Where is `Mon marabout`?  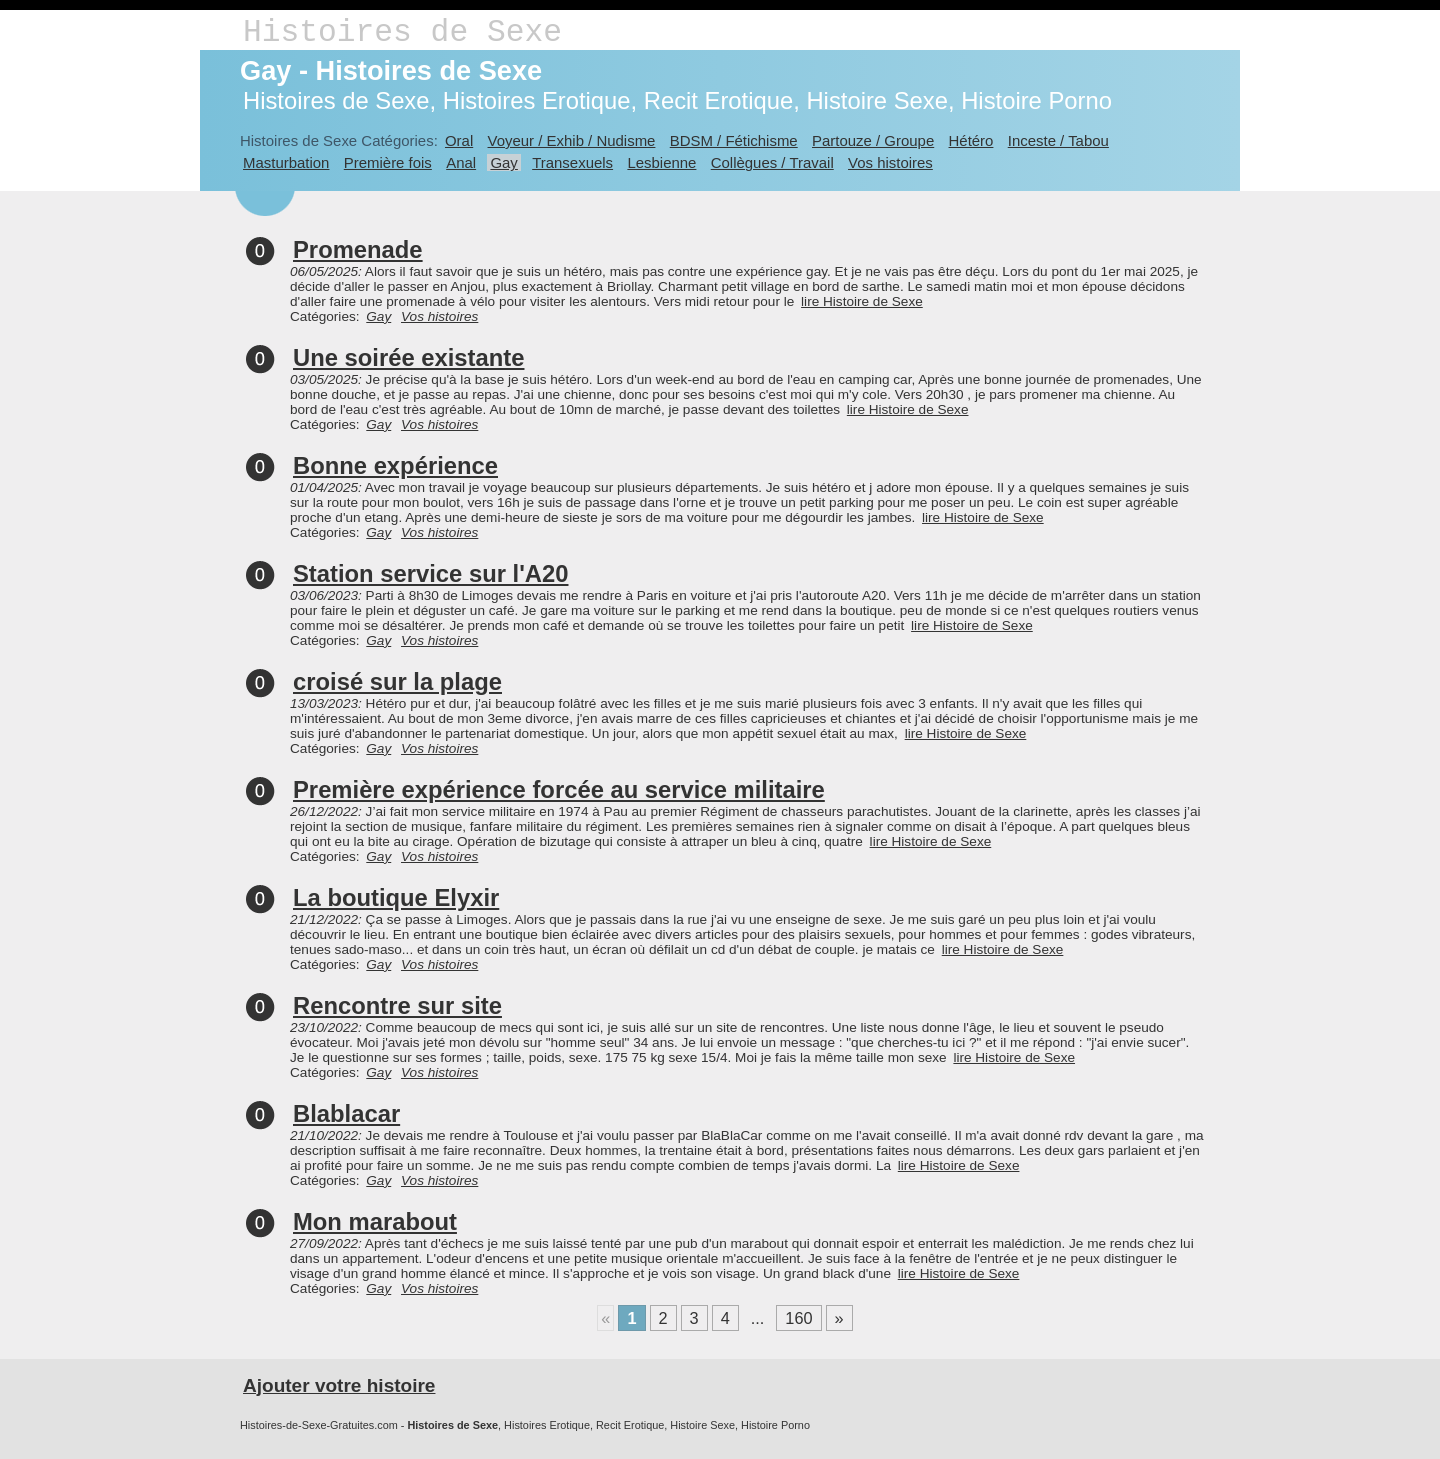 Mon marabout is located at coordinates (375, 1221).